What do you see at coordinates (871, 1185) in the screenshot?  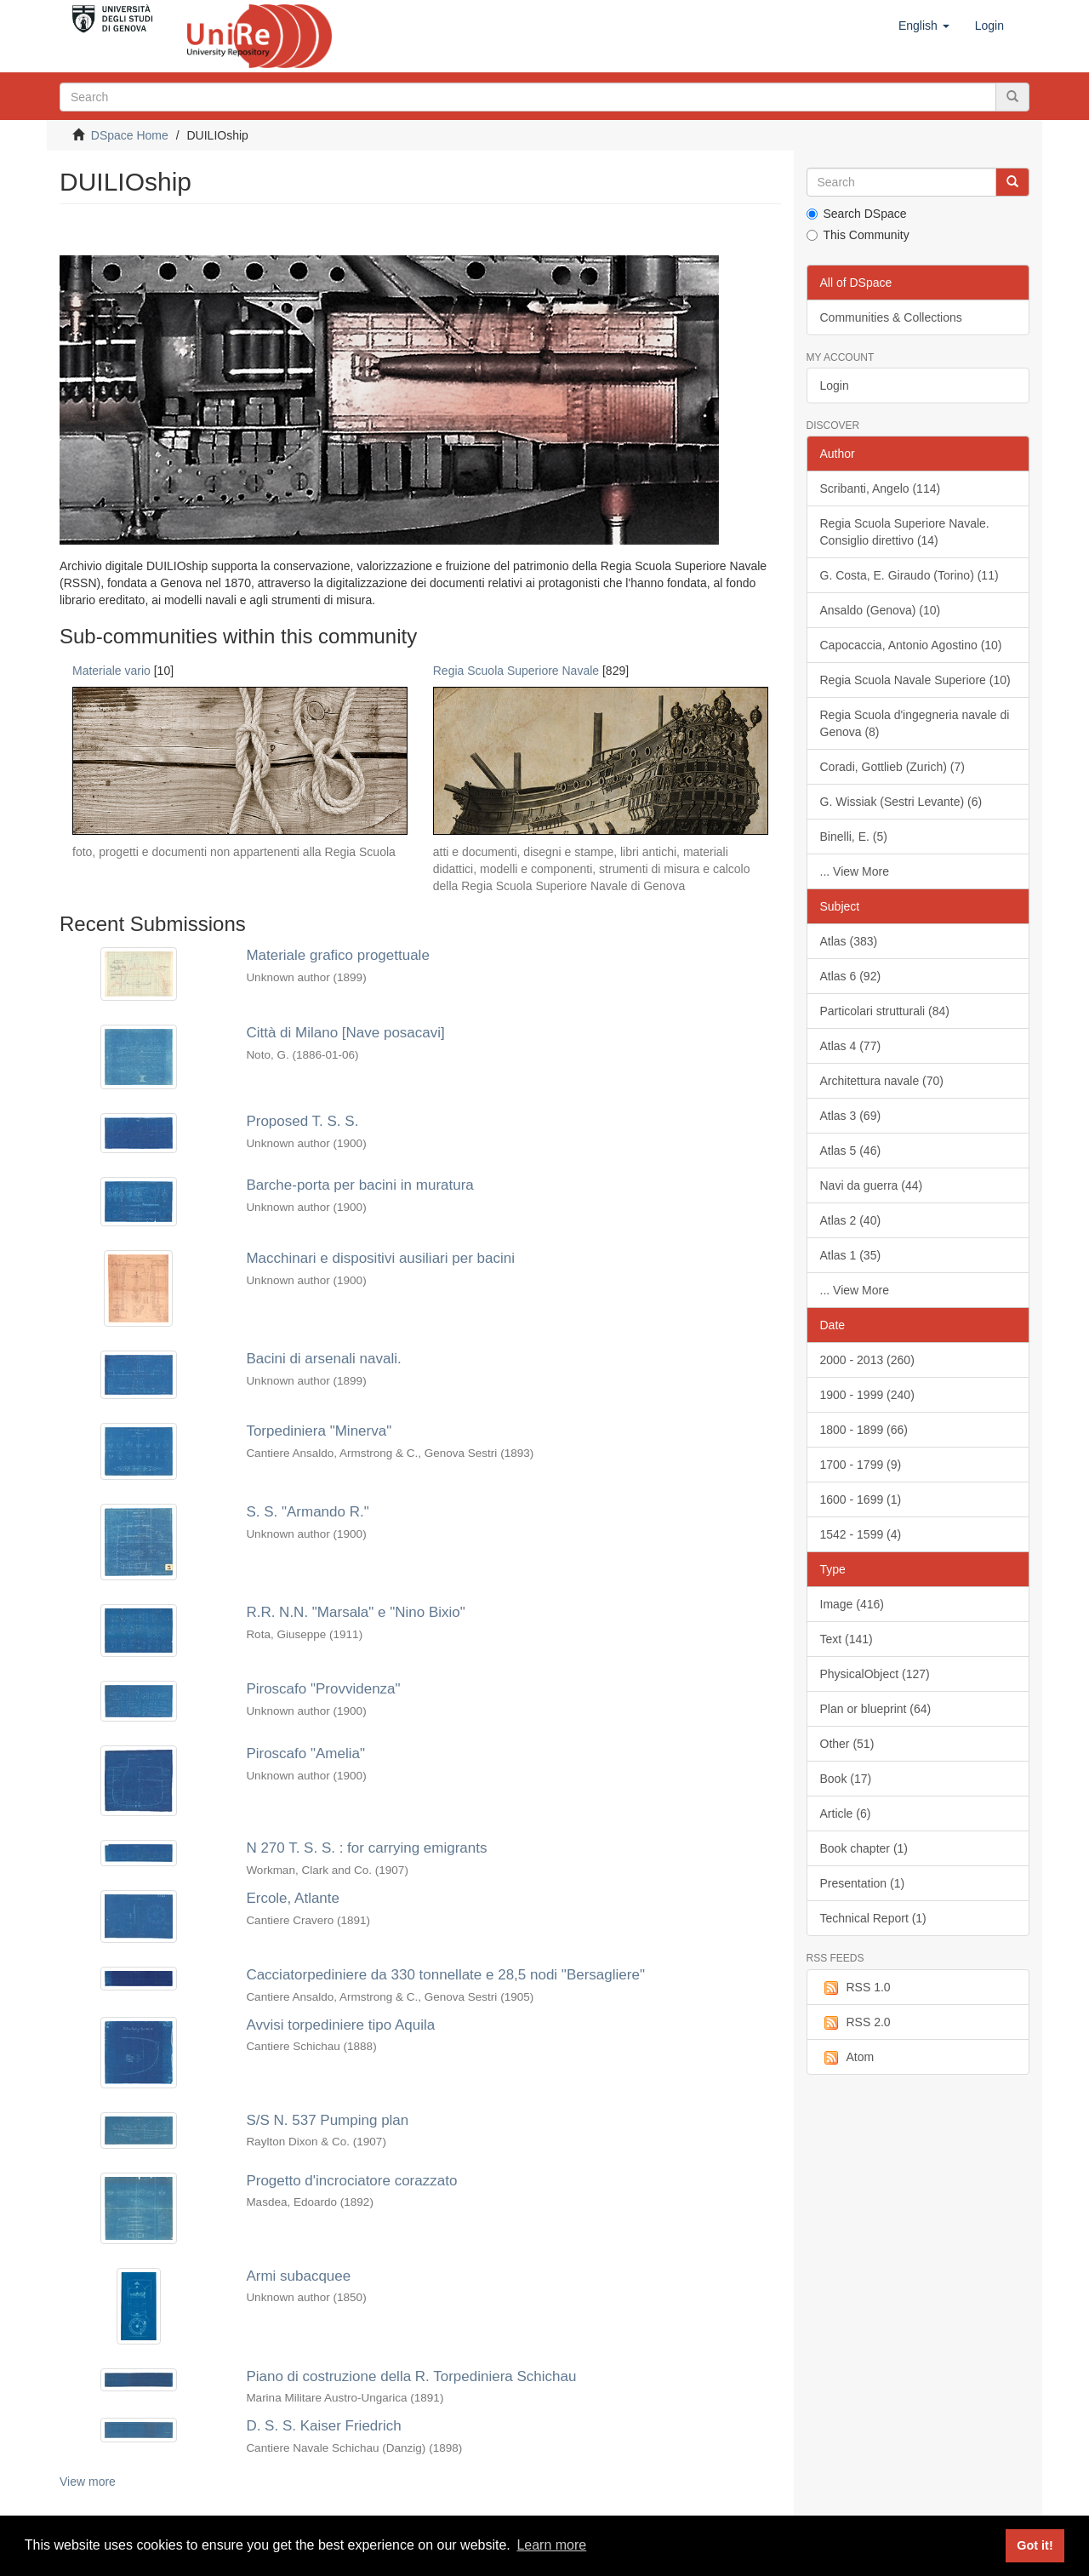 I see `Navi da guerra (44)` at bounding box center [871, 1185].